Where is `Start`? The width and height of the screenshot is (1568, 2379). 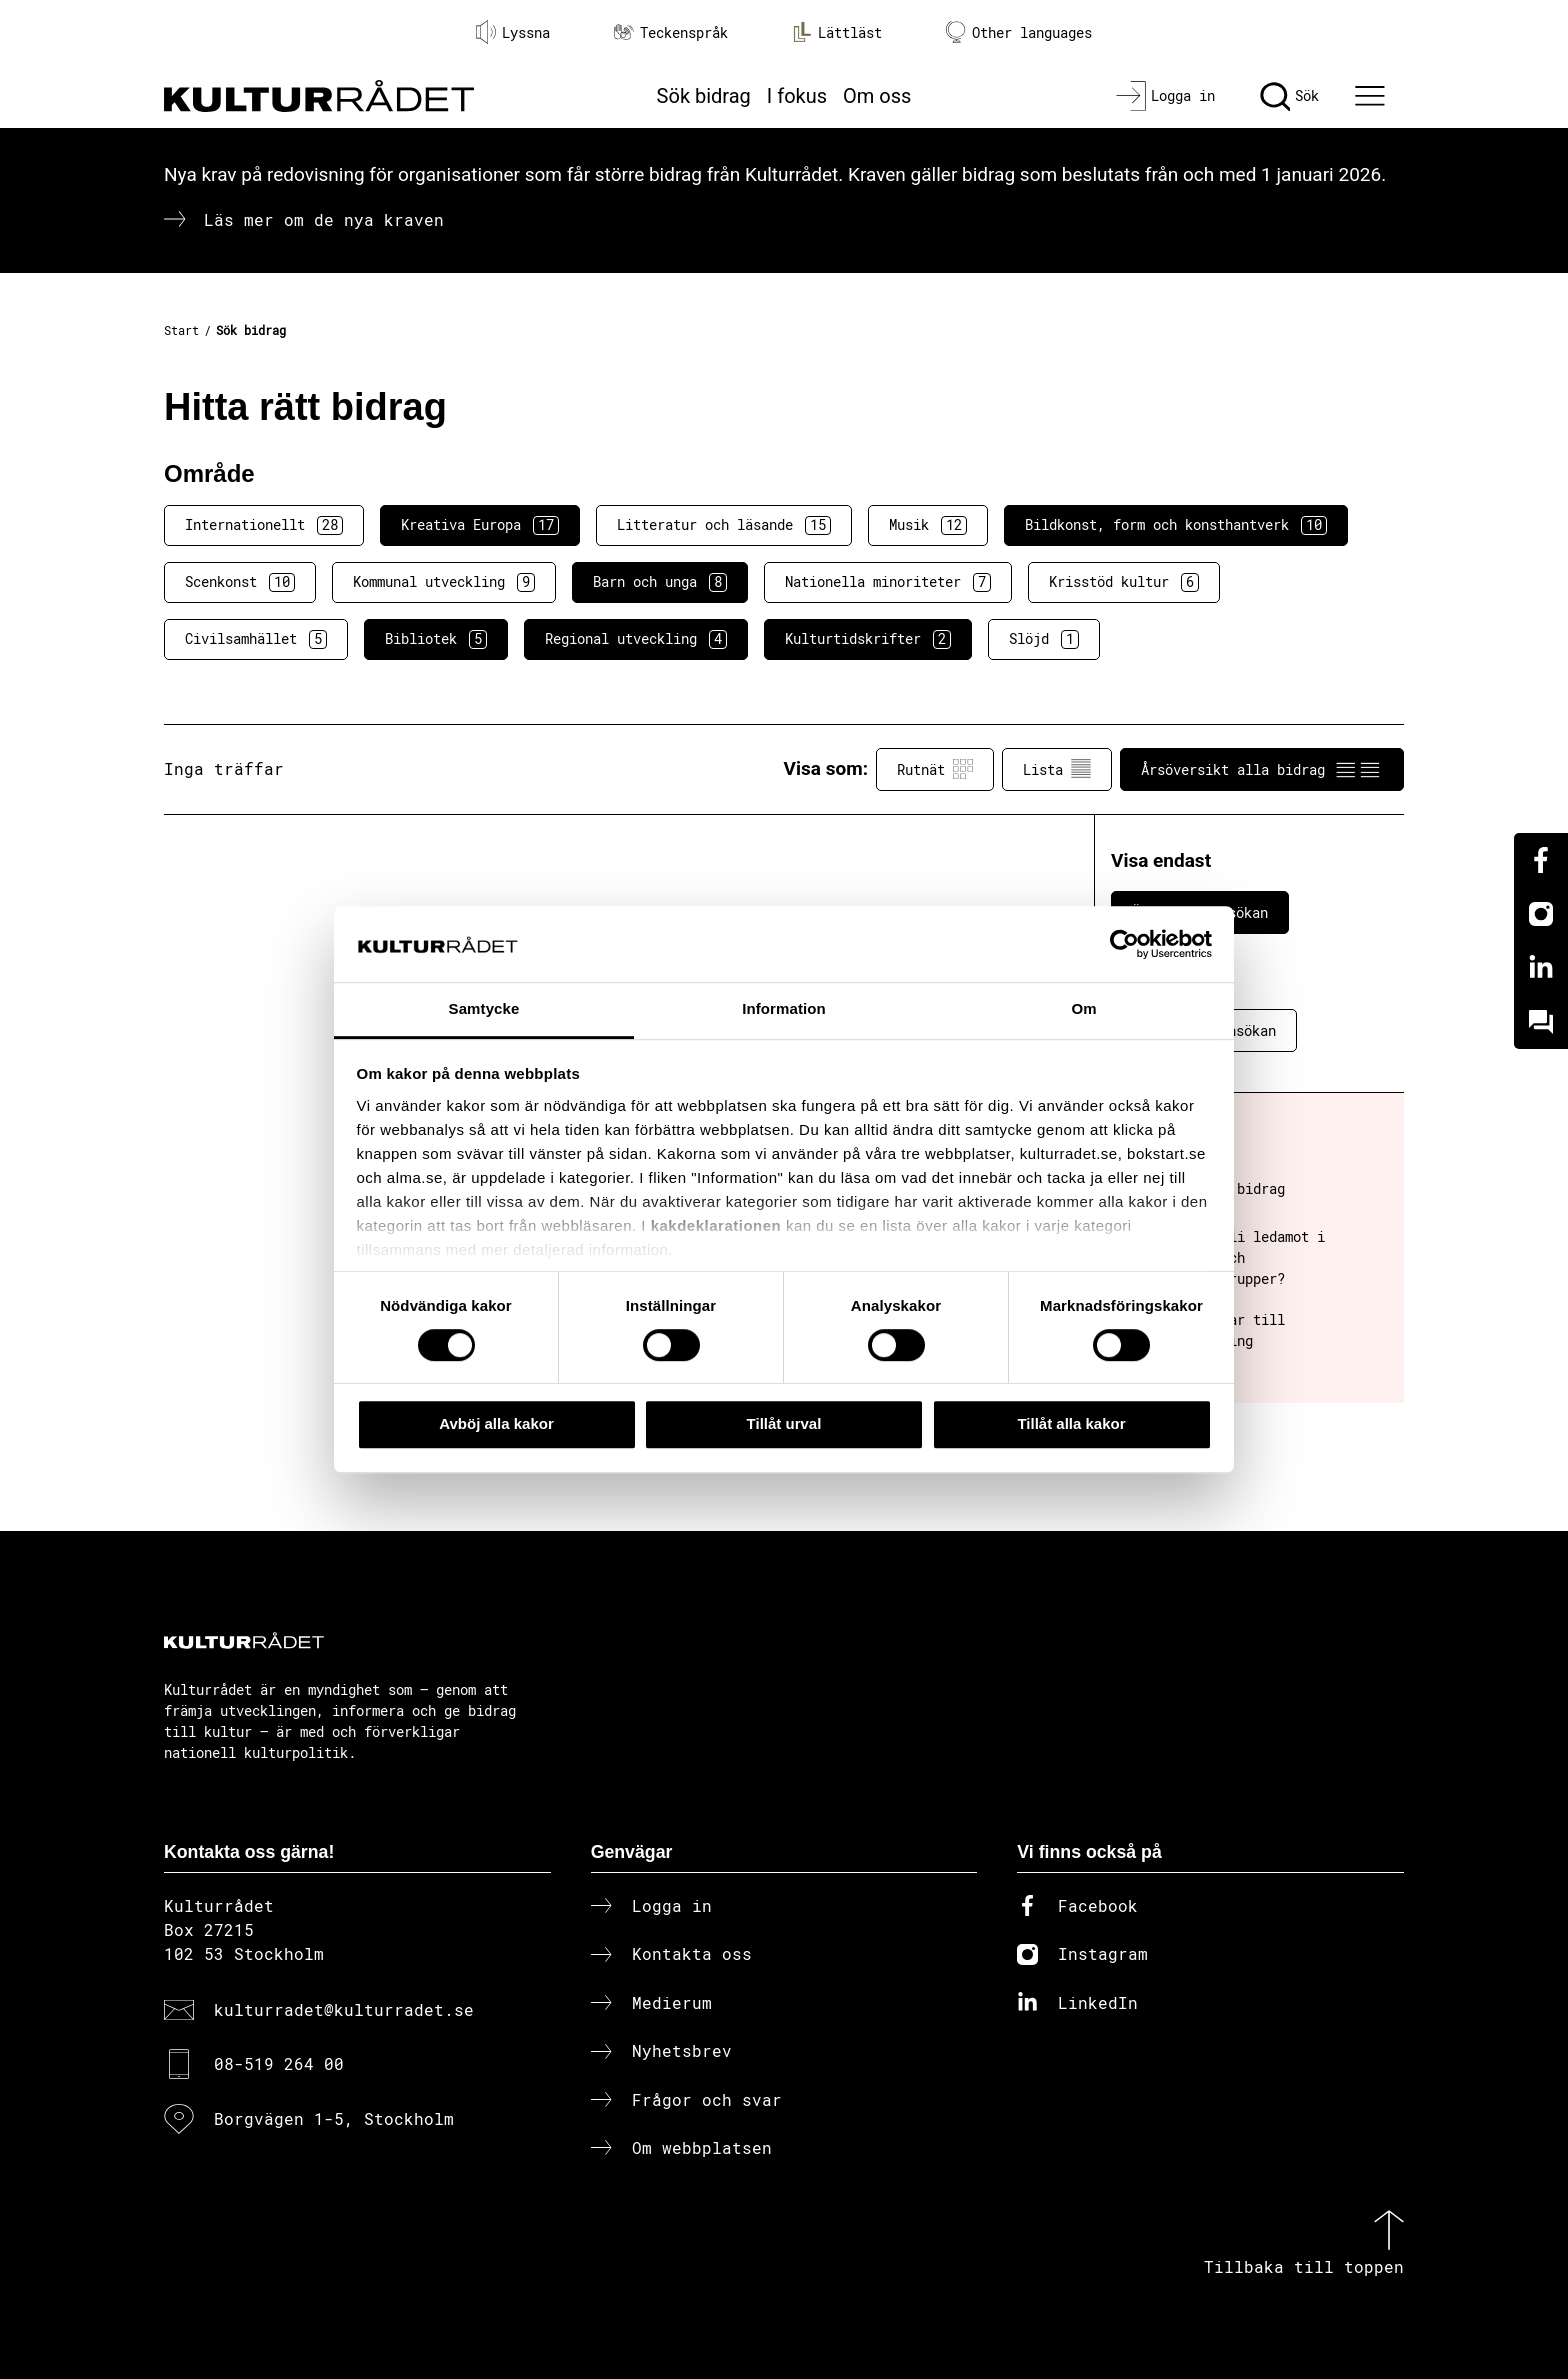
Start is located at coordinates (181, 330).